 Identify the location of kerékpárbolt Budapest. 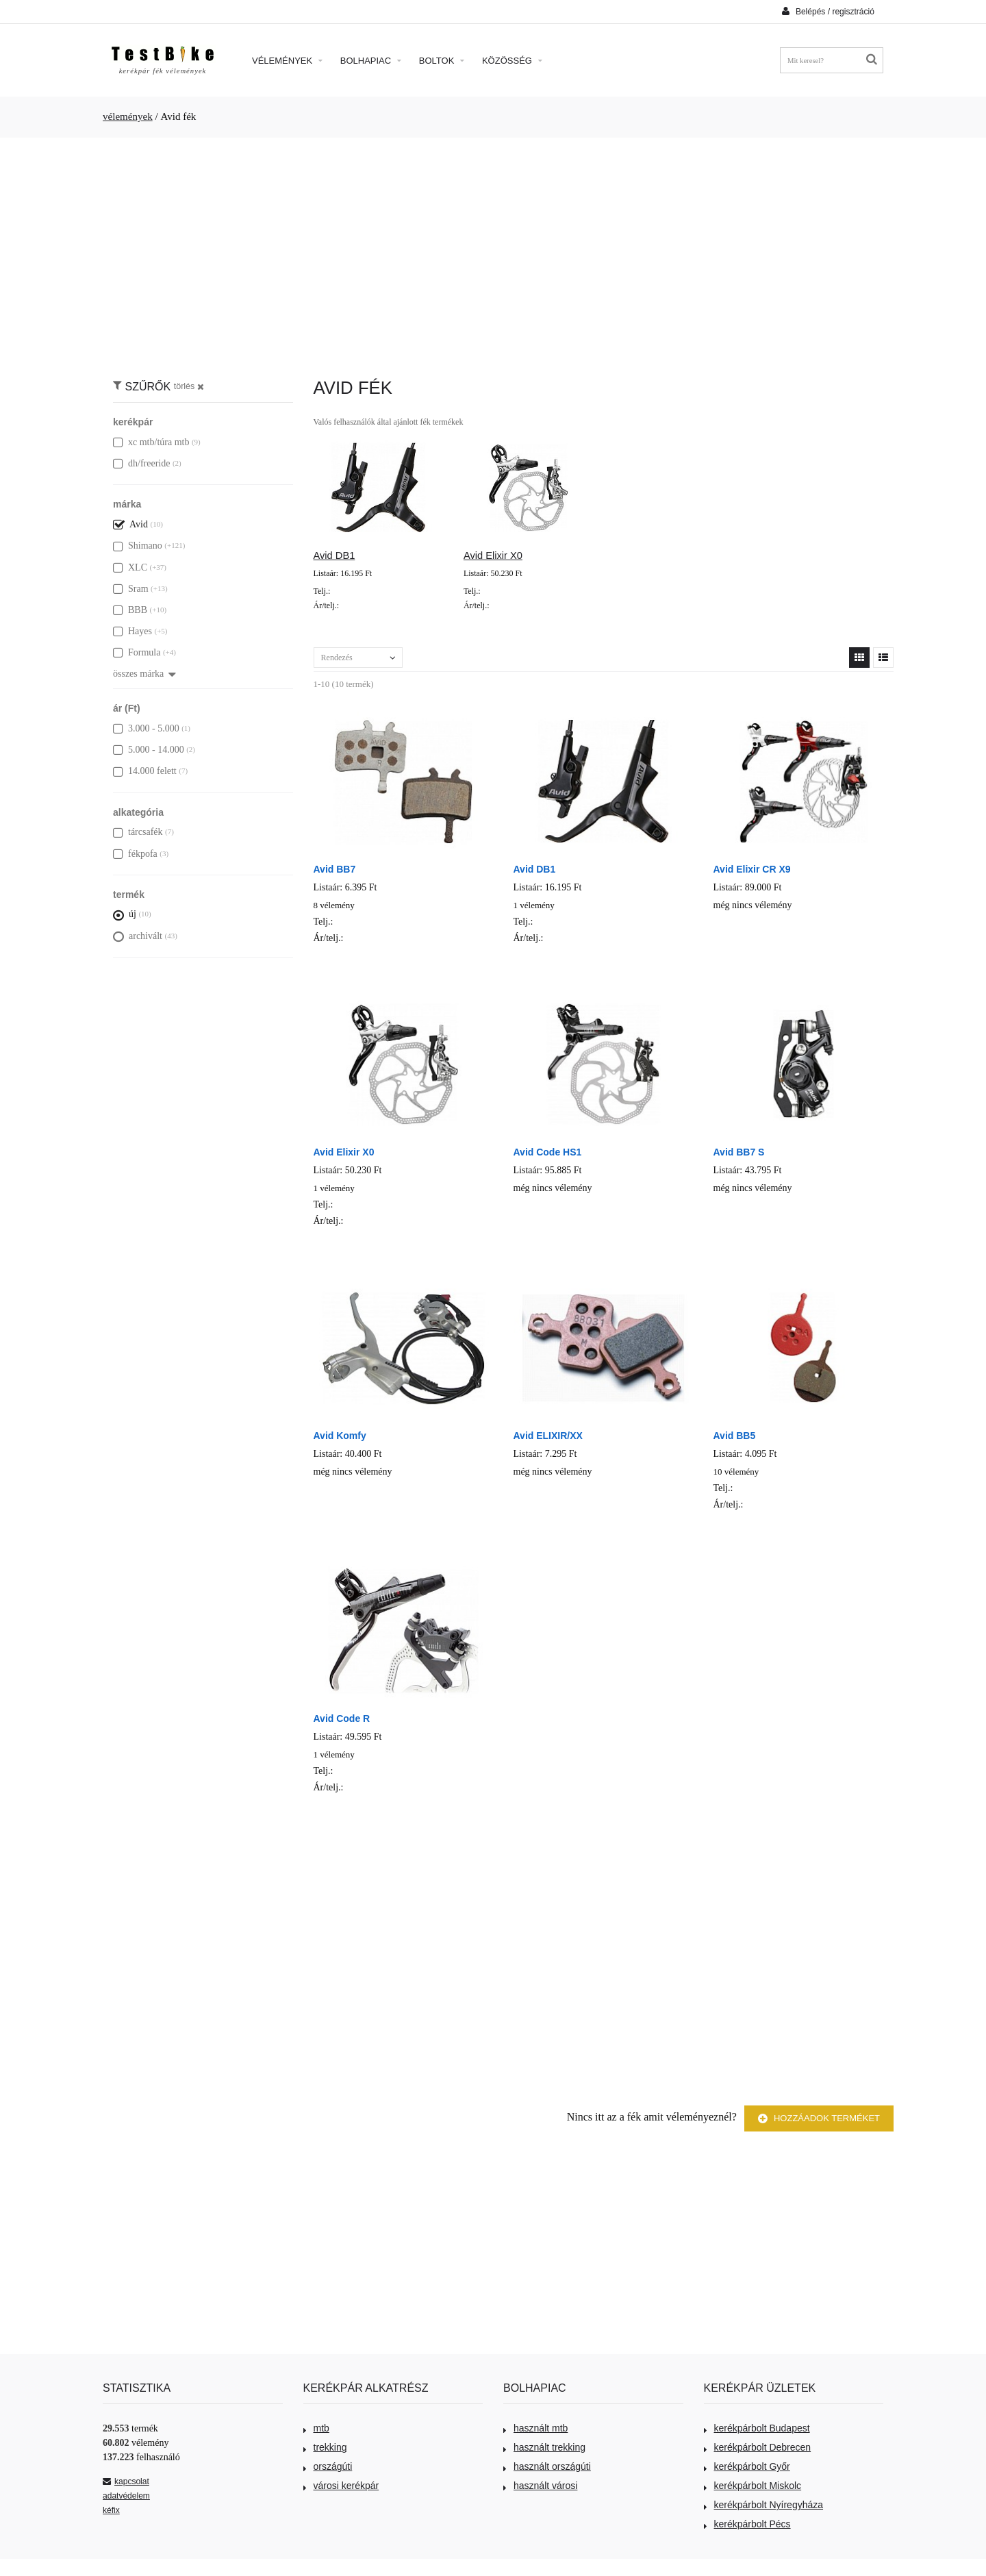
(757, 2428).